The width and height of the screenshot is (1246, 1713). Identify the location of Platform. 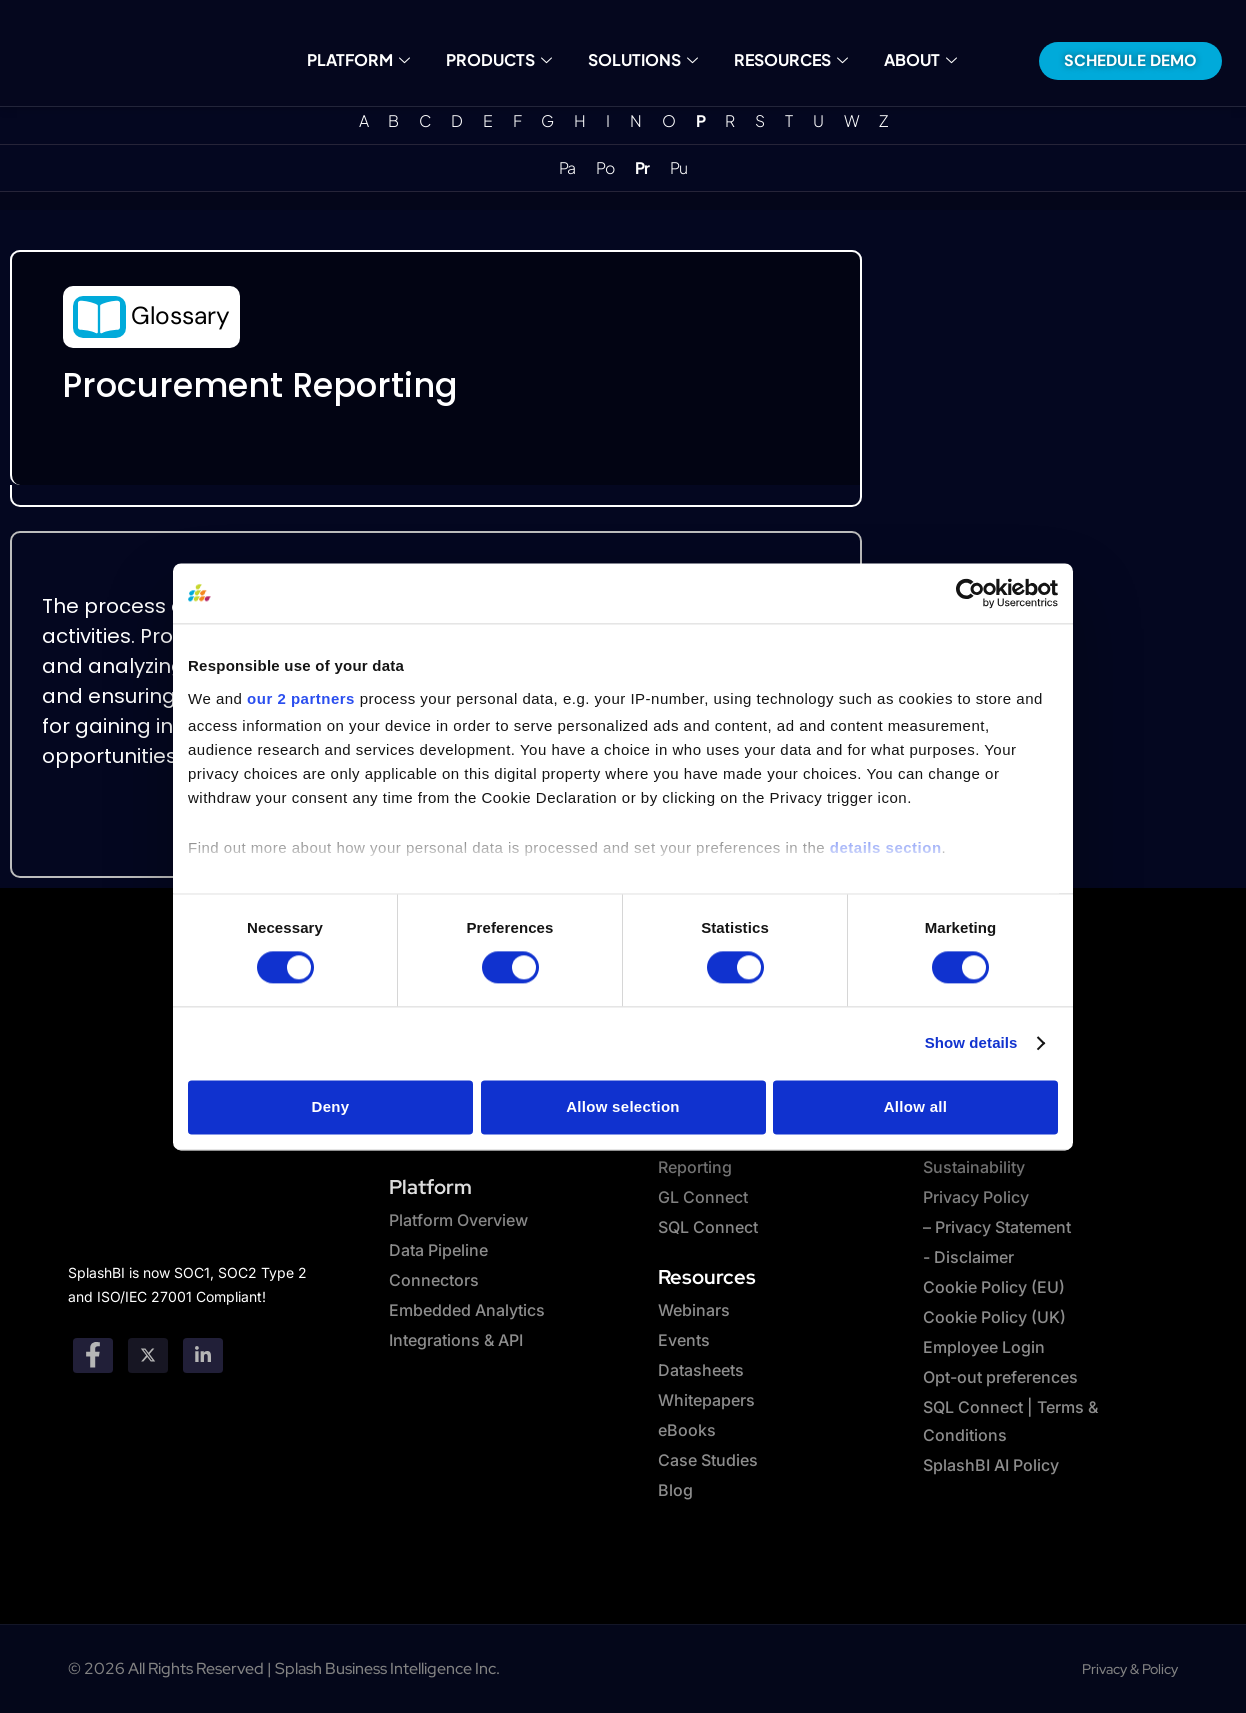
(360, 60).